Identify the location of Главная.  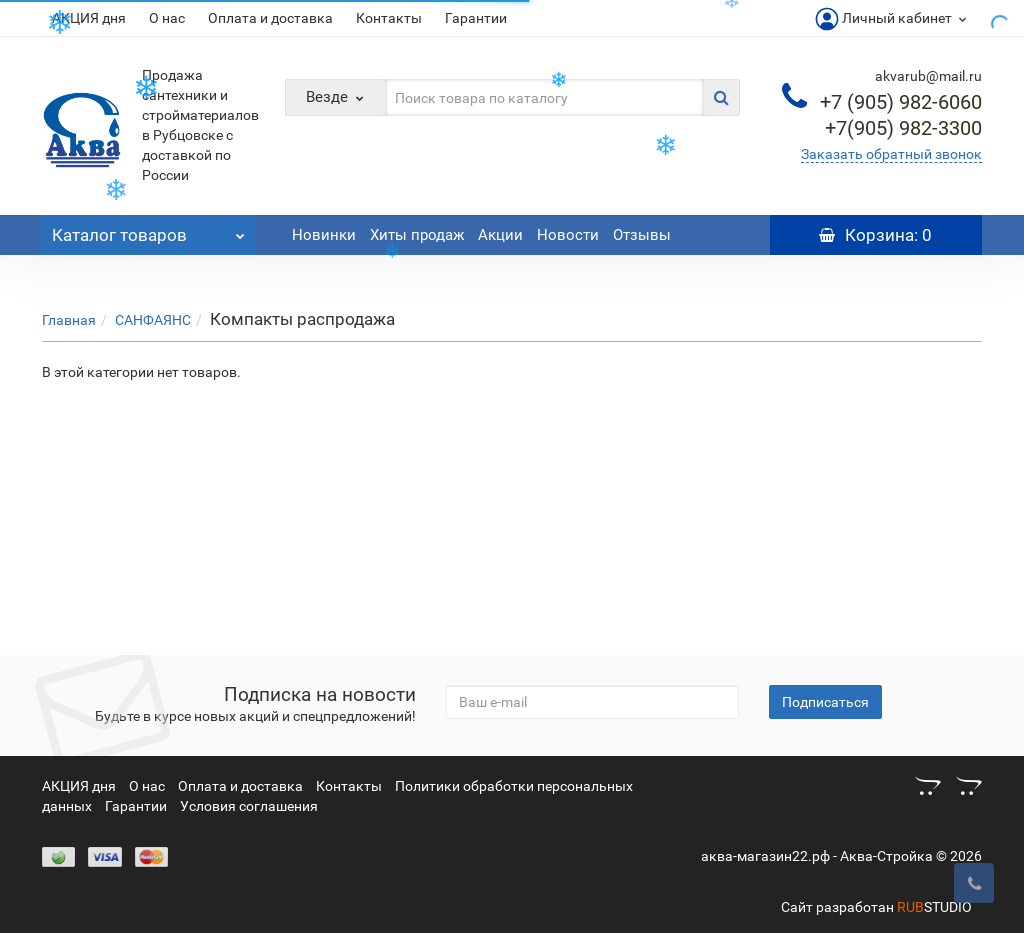
(69, 320).